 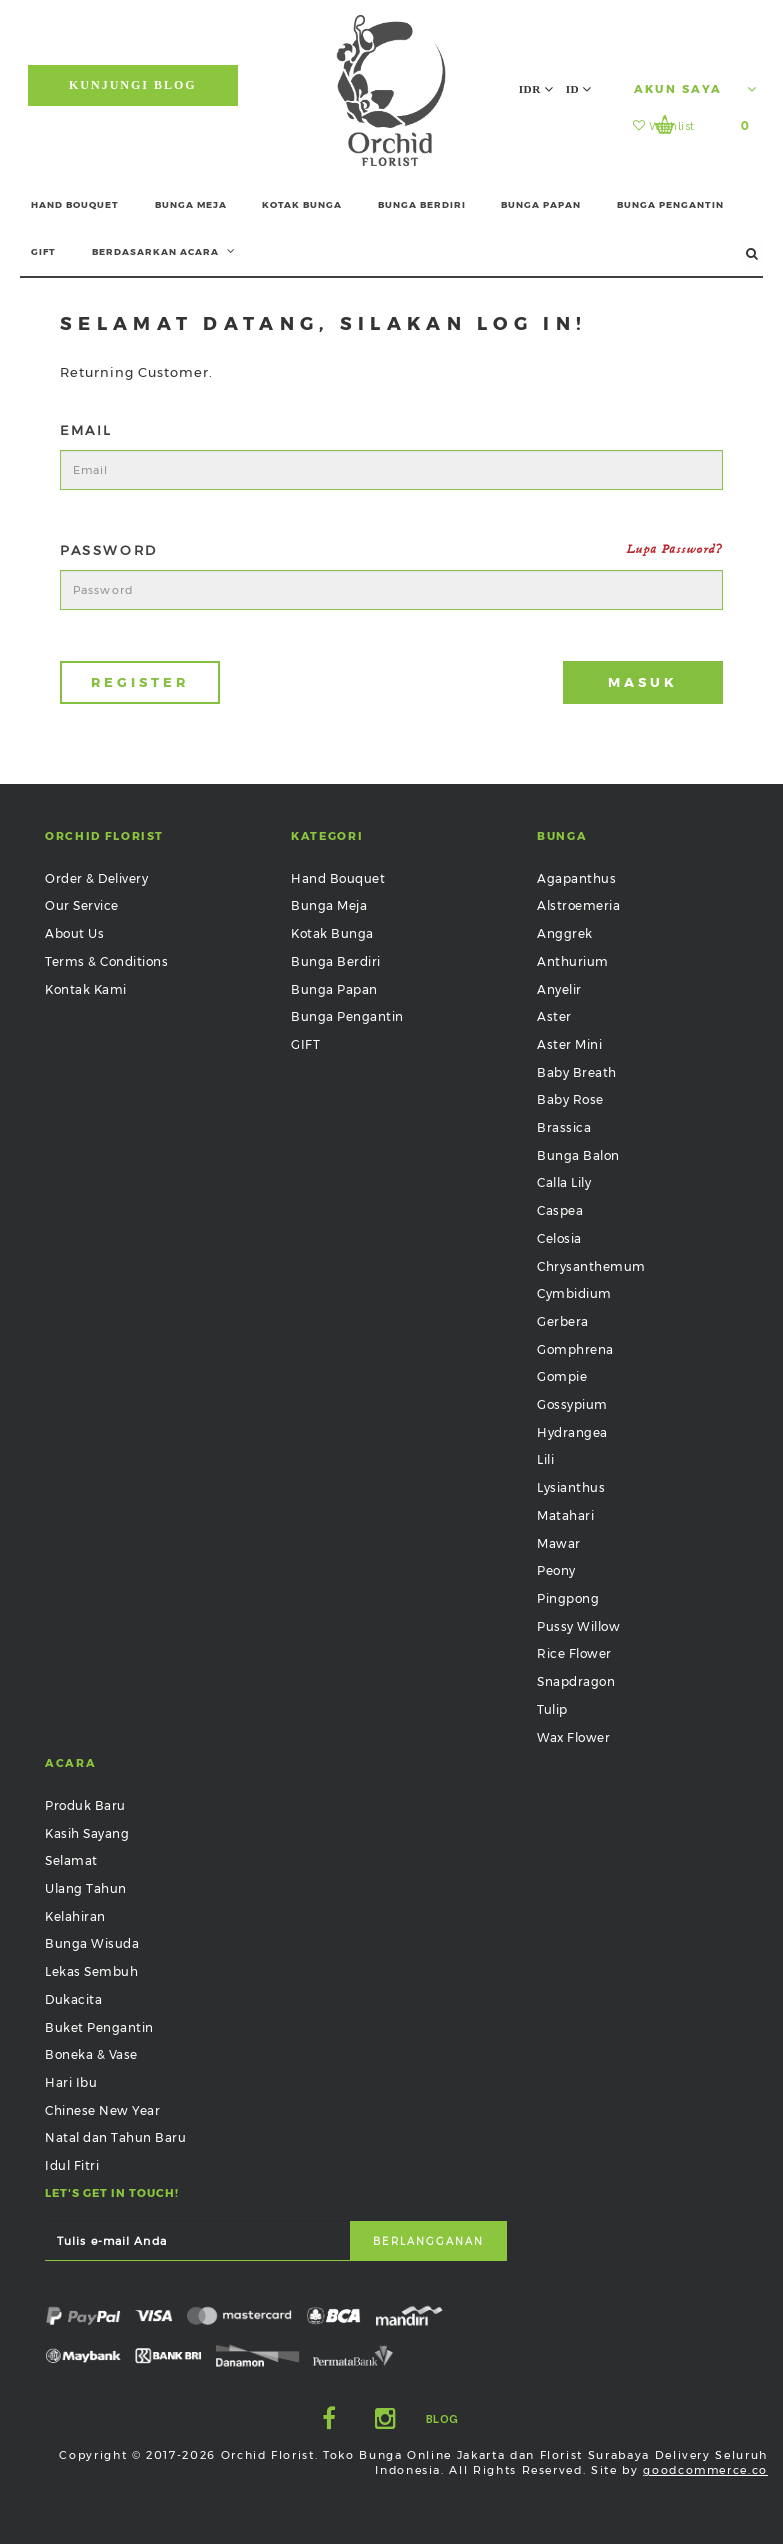 I want to click on Hari Ibu, so click(x=71, y=2082).